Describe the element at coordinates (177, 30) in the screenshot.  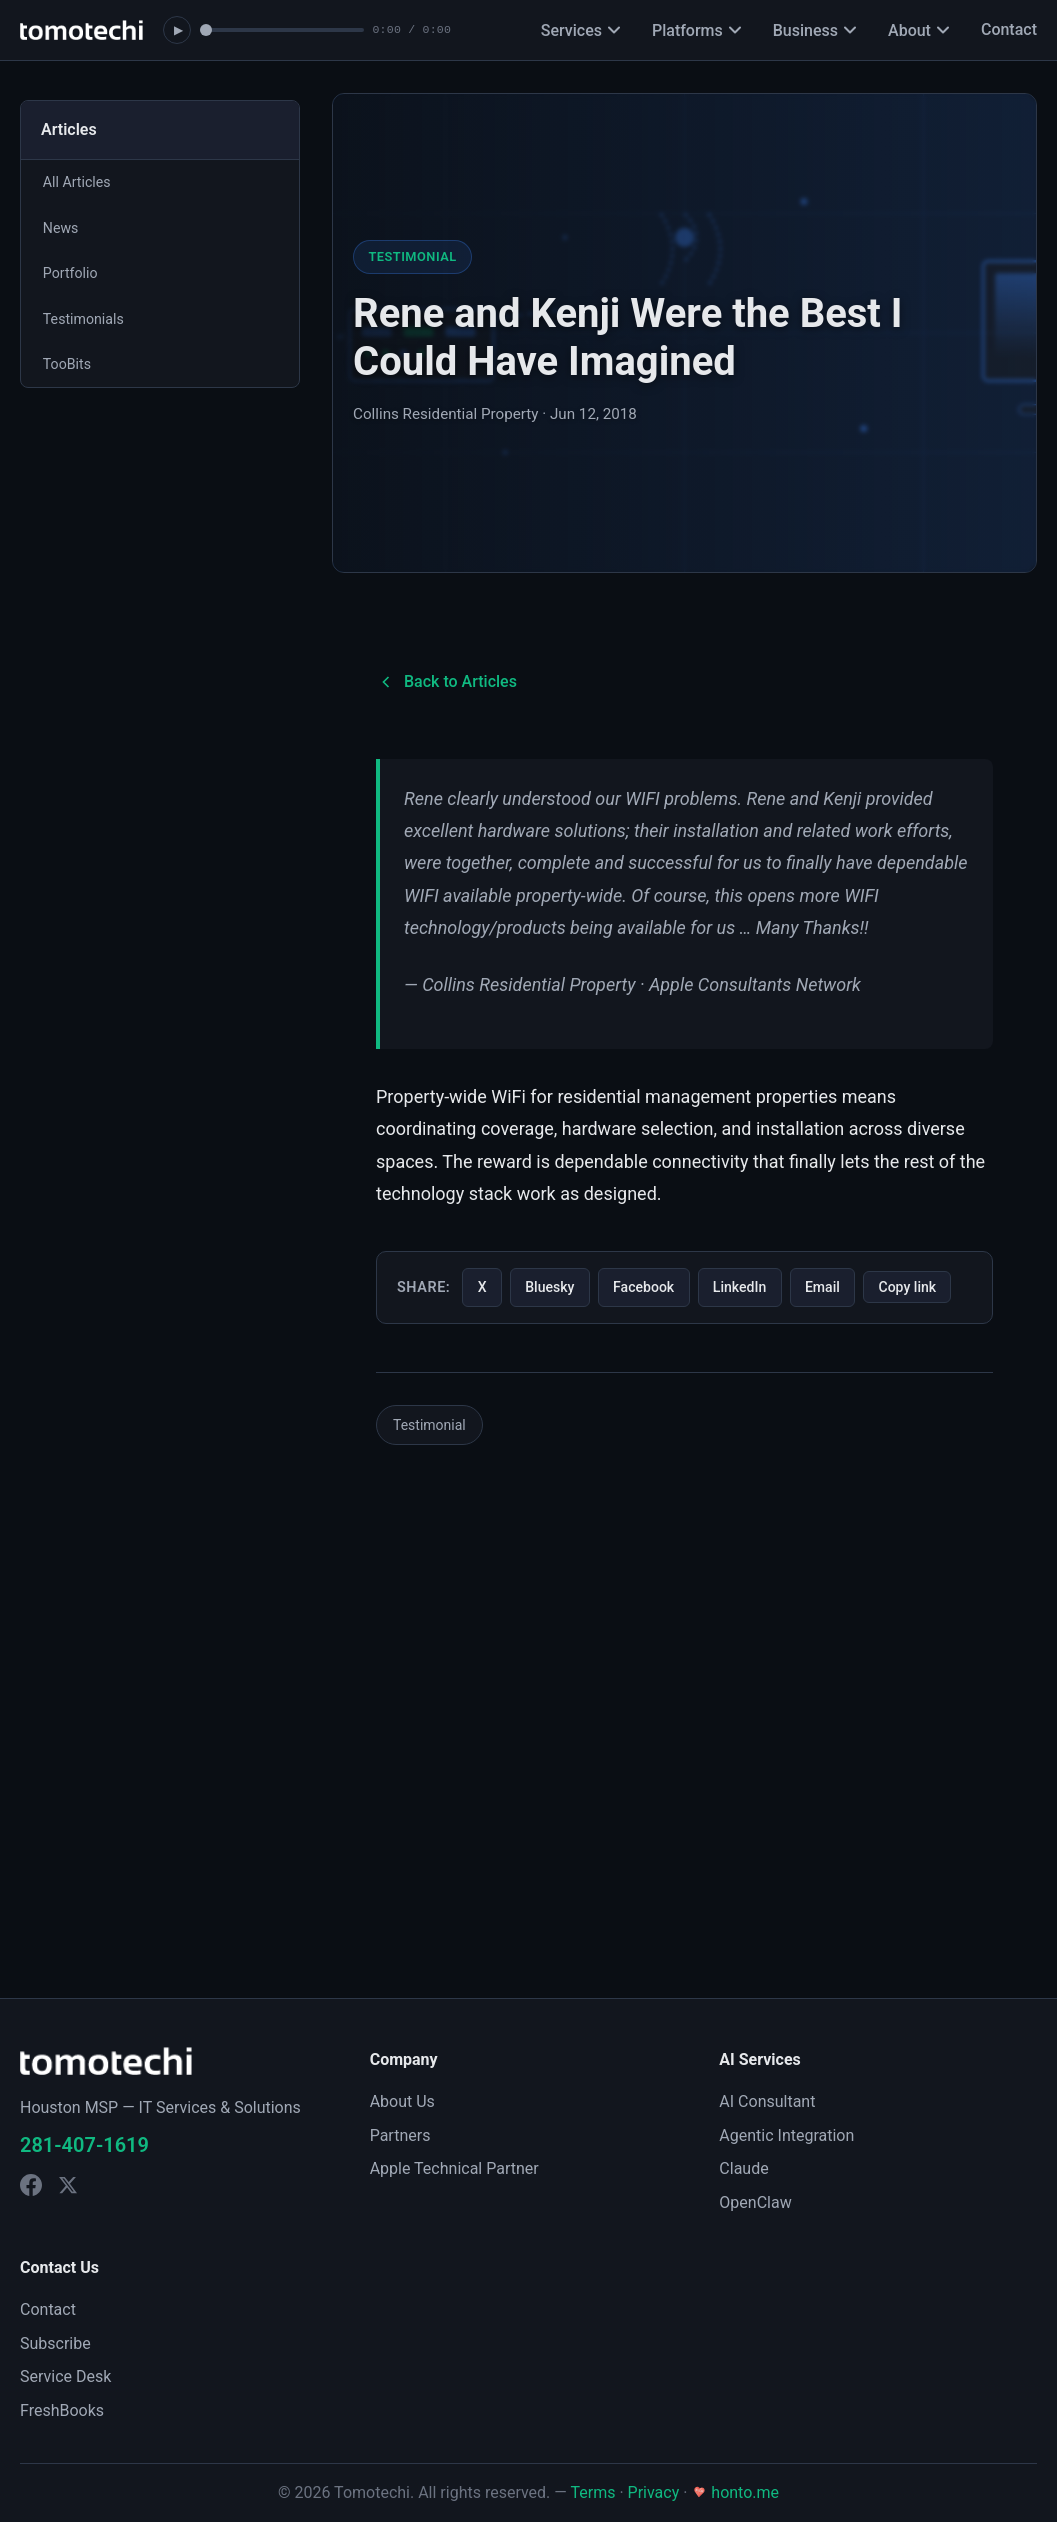
I see `[Play soundtrack]` at that location.